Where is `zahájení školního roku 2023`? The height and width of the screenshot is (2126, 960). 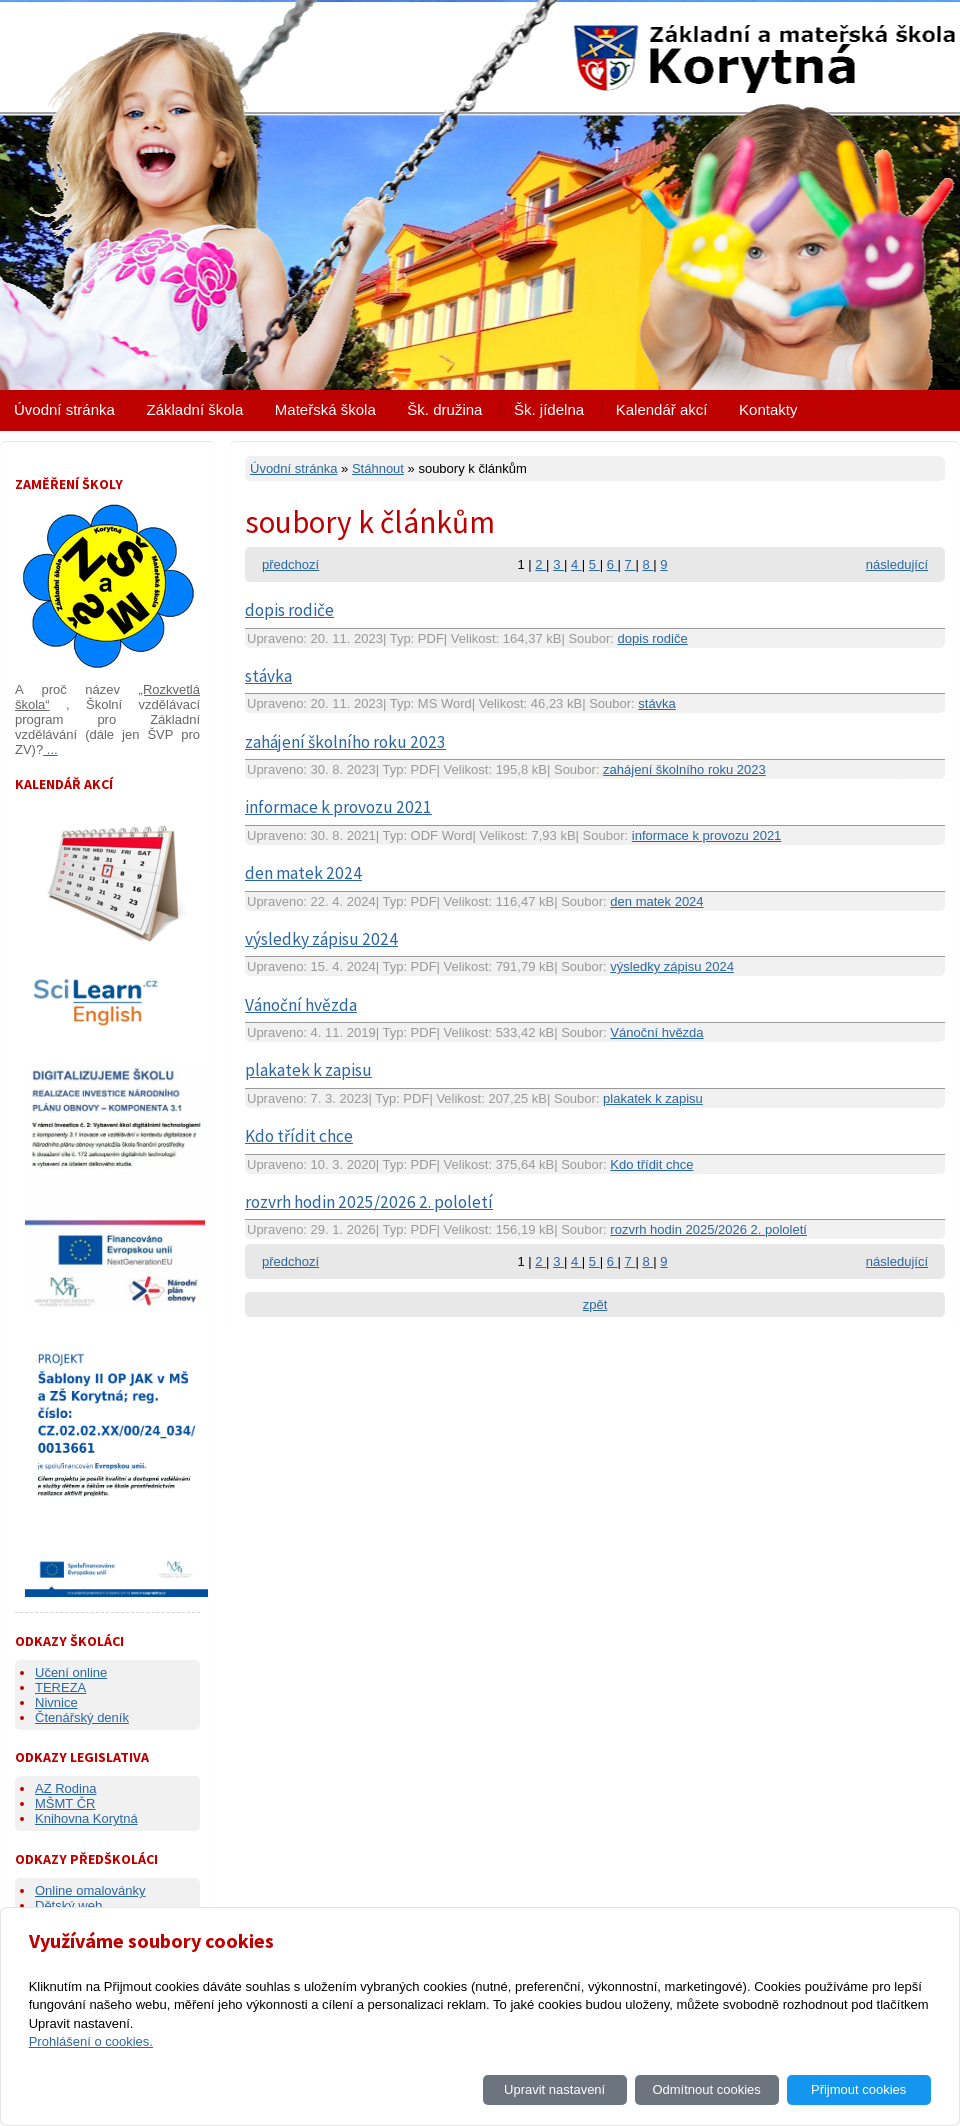
zahájení školního roku 2023 is located at coordinates (345, 742).